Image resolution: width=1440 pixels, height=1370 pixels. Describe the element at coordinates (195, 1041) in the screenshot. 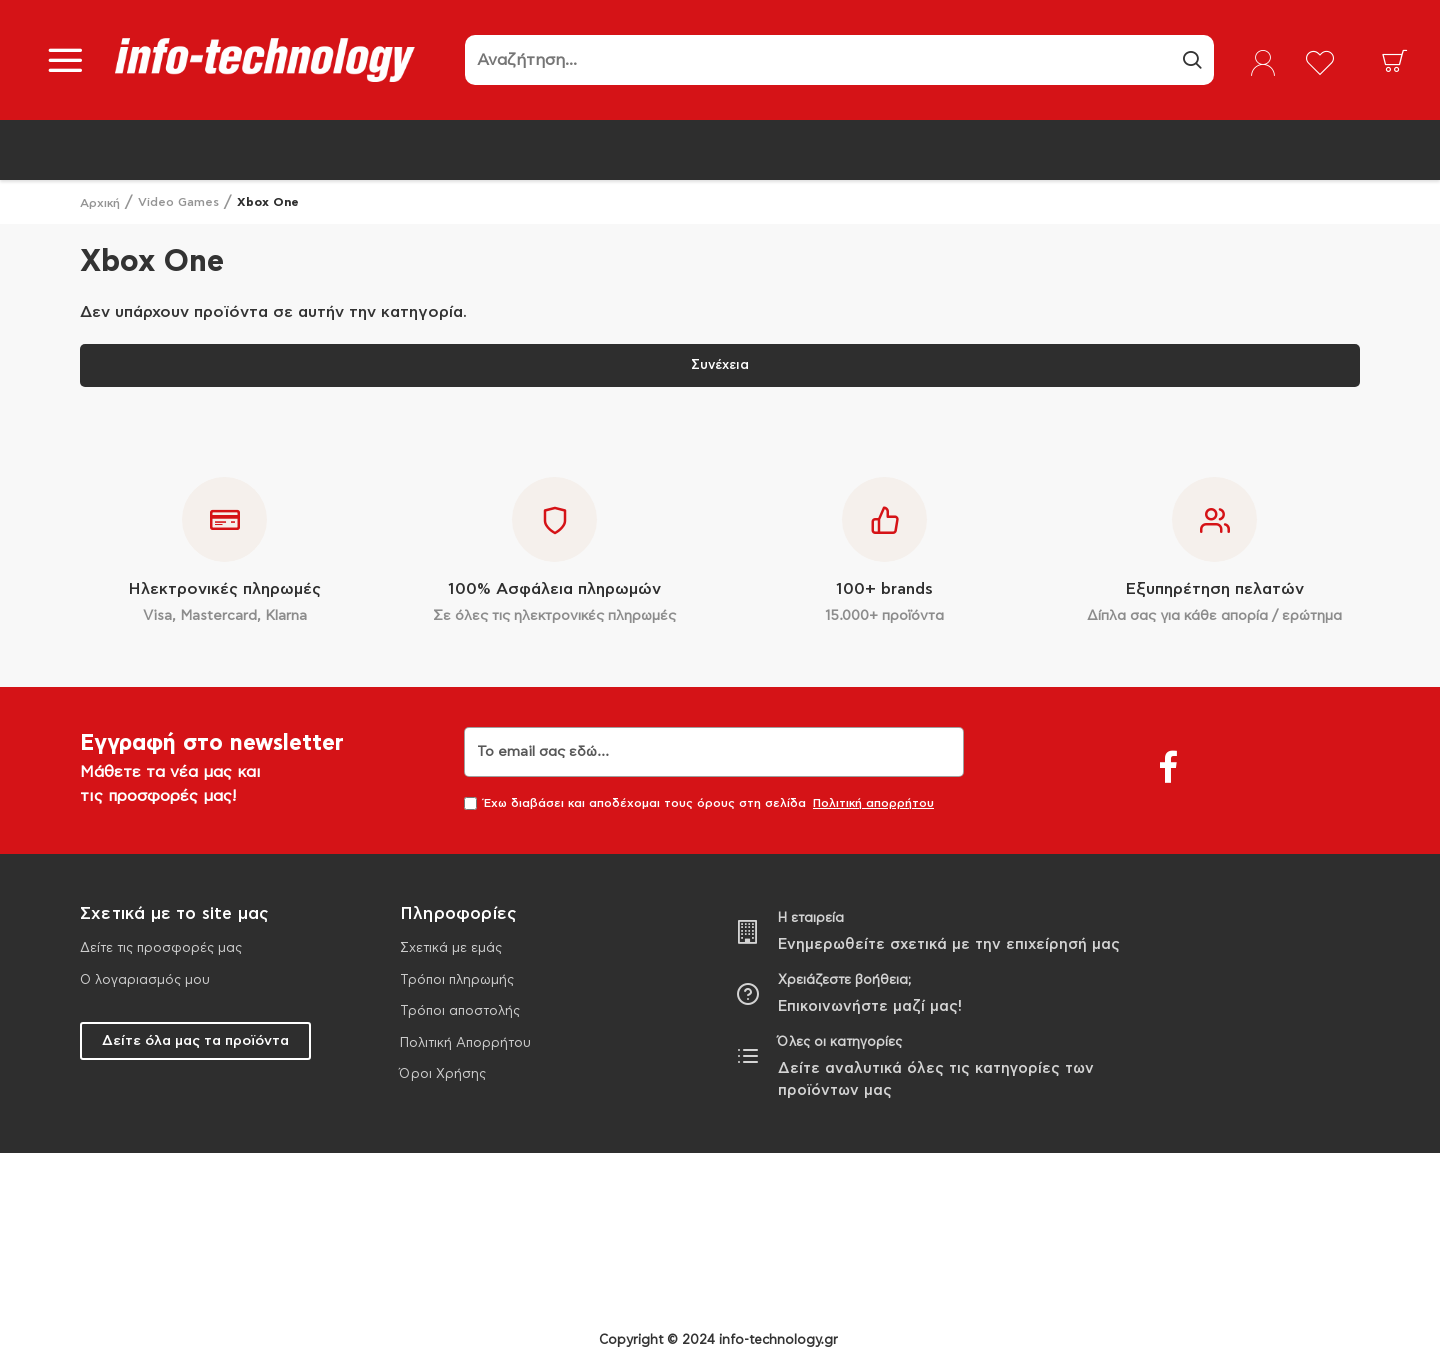

I see `Δείτε όλα μας τα προϊόντα` at that location.